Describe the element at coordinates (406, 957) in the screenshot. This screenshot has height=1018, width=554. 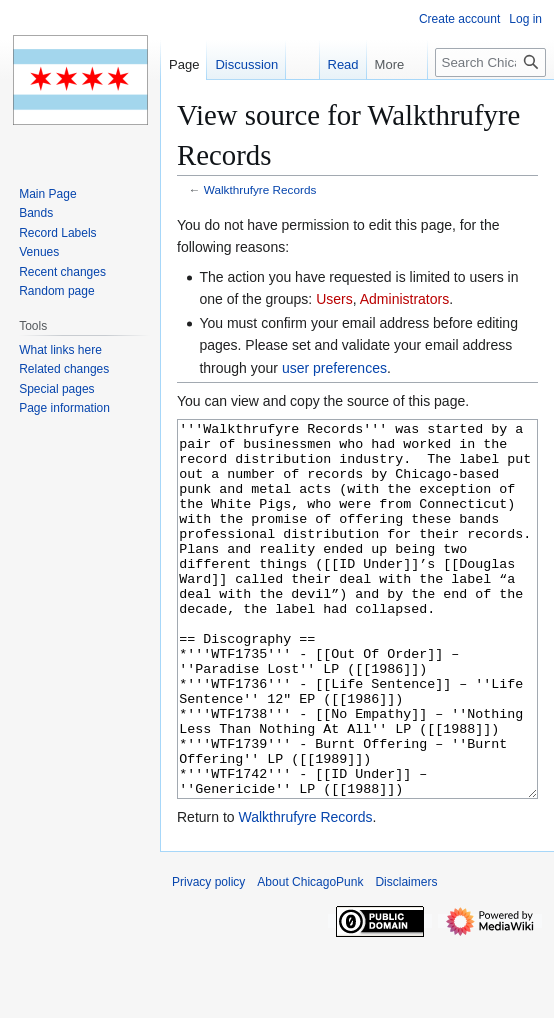
I see `Disclaimers` at that location.